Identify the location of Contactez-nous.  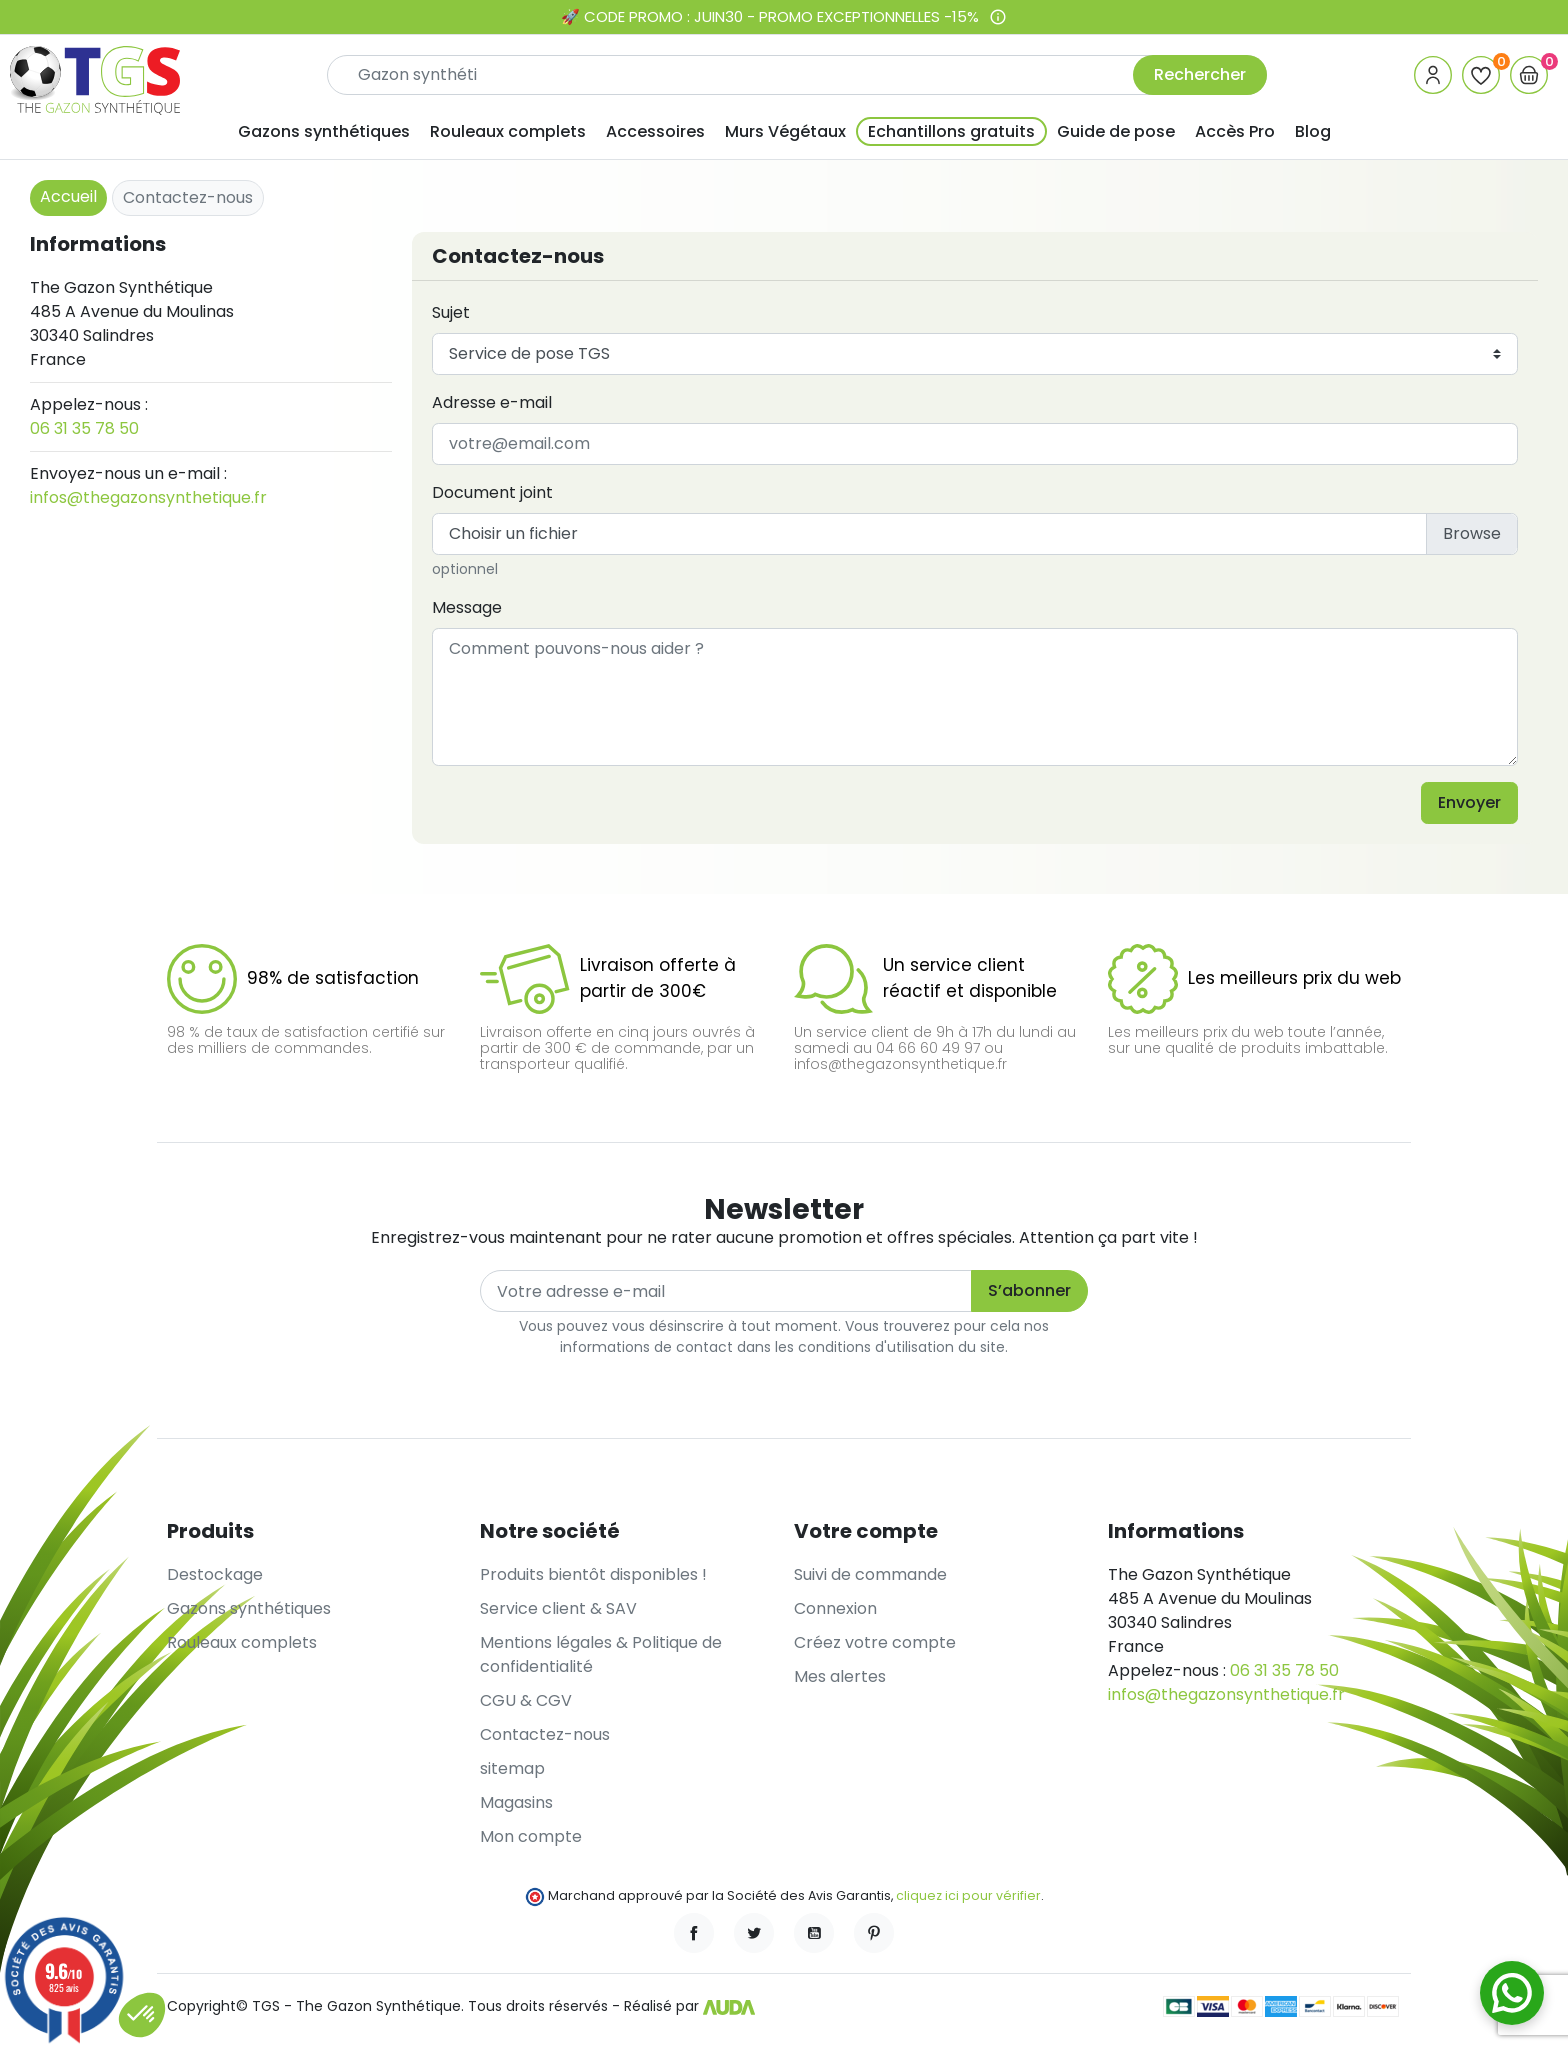
(545, 1734).